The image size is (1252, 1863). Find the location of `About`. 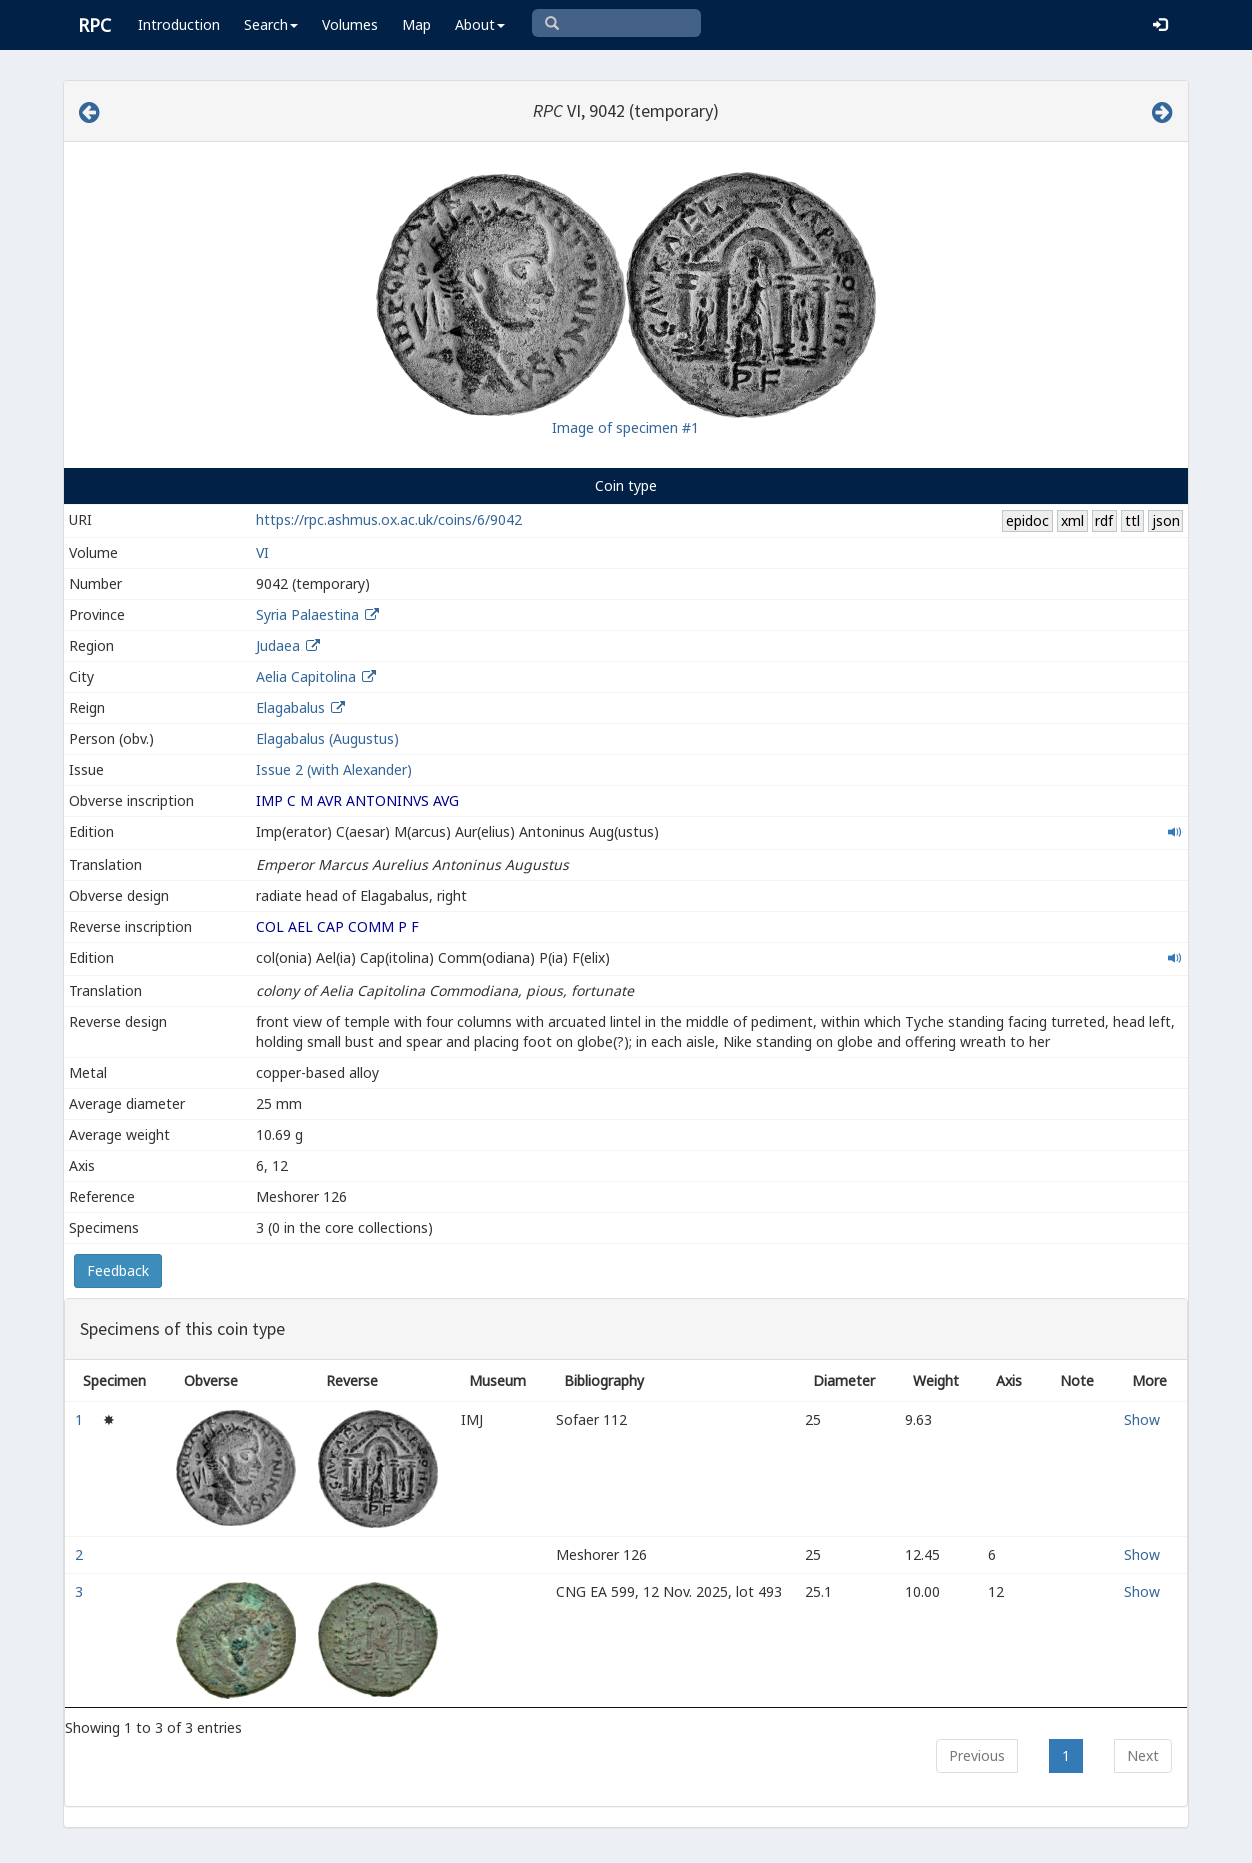

About is located at coordinates (480, 24).